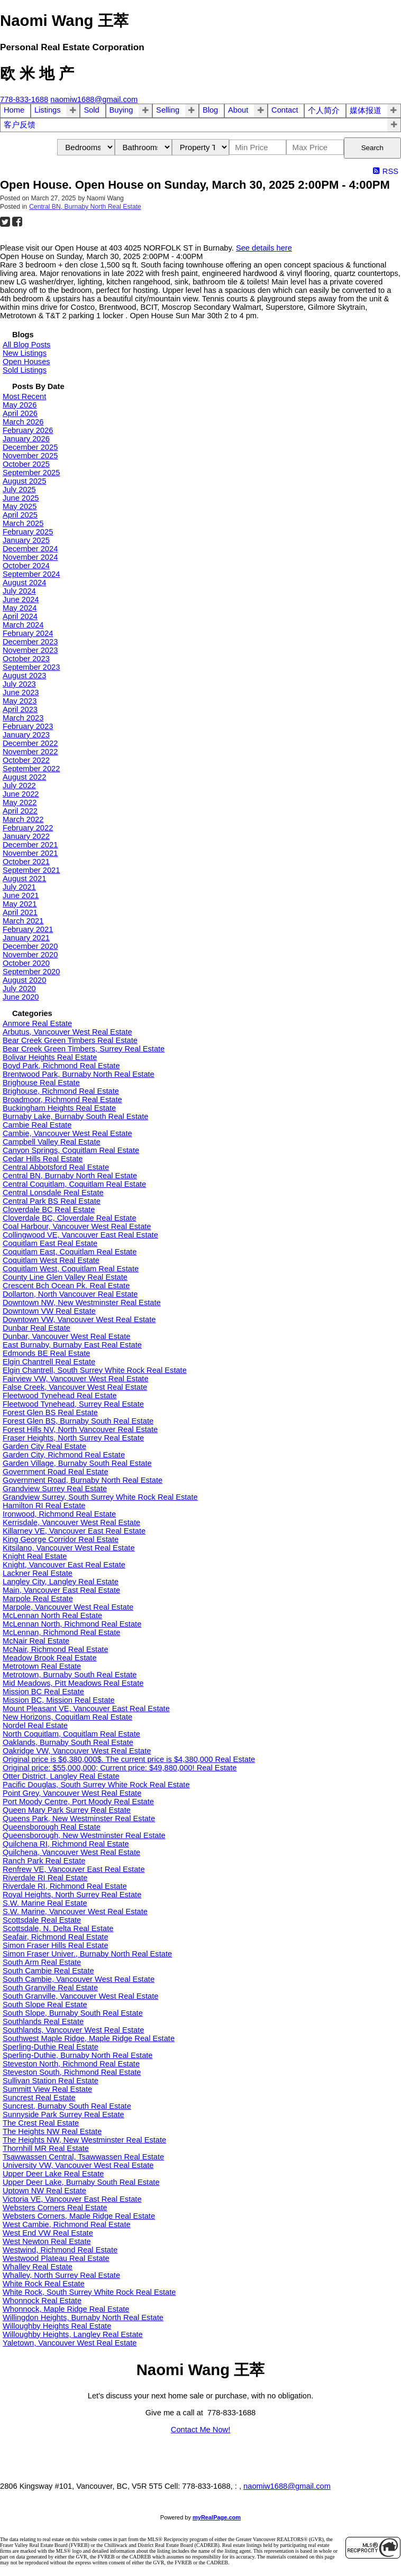 The width and height of the screenshot is (401, 2576). Describe the element at coordinates (50, 1412) in the screenshot. I see `Forest Glen BS Real Estate` at that location.